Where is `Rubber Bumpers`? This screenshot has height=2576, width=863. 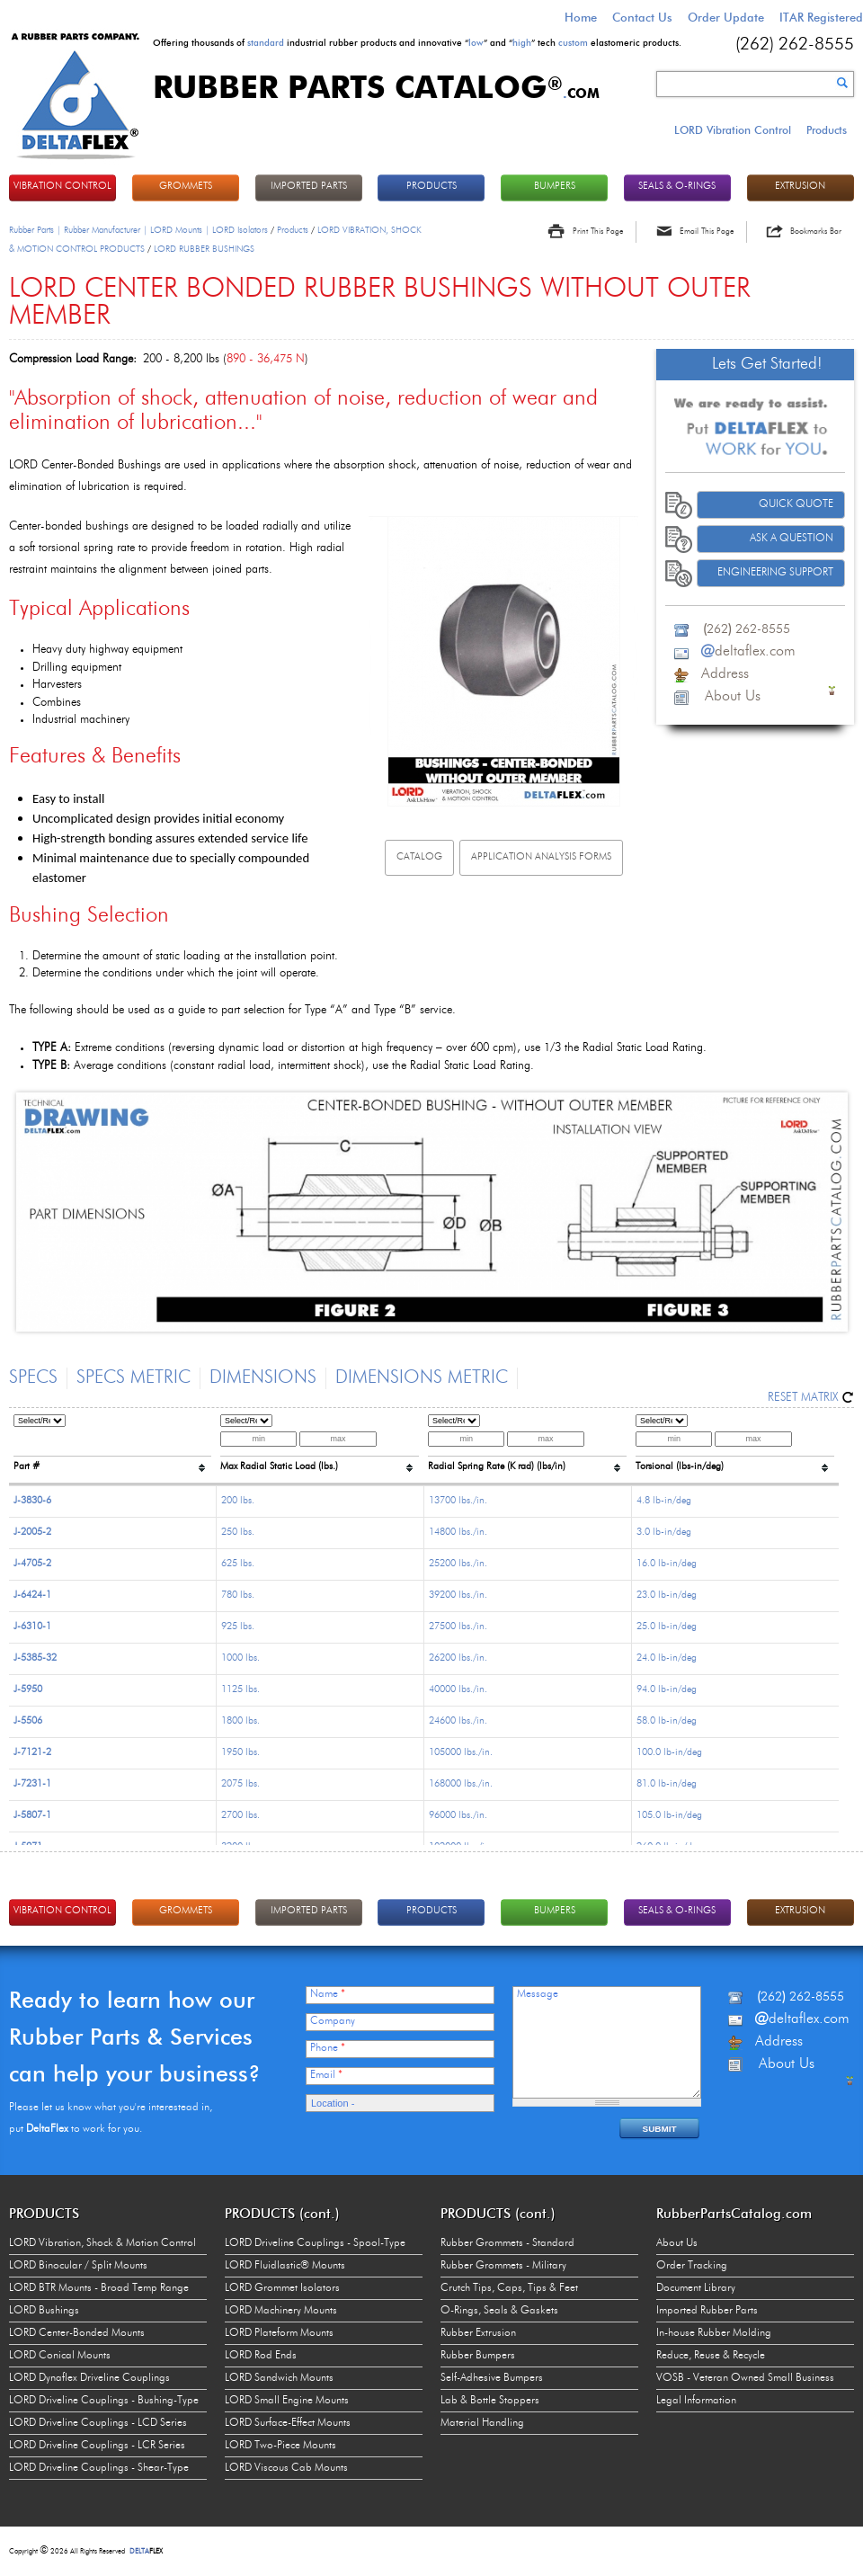
Rubber Bumpers is located at coordinates (477, 2355).